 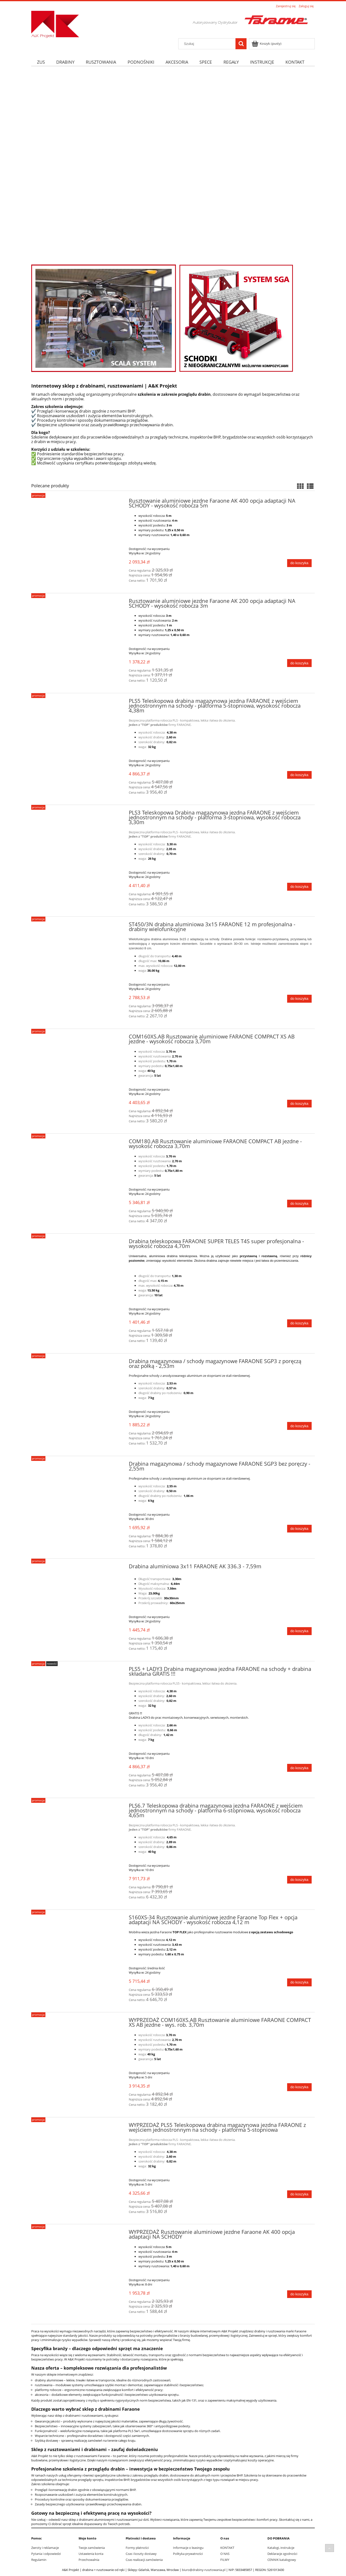 What do you see at coordinates (299, 1204) in the screenshot?
I see `[Do koszyka COM180.AB Rusztowanie aluminiowe FARAONE COMPACT AB jezdne - wysokość robocza 3,70m]` at bounding box center [299, 1204].